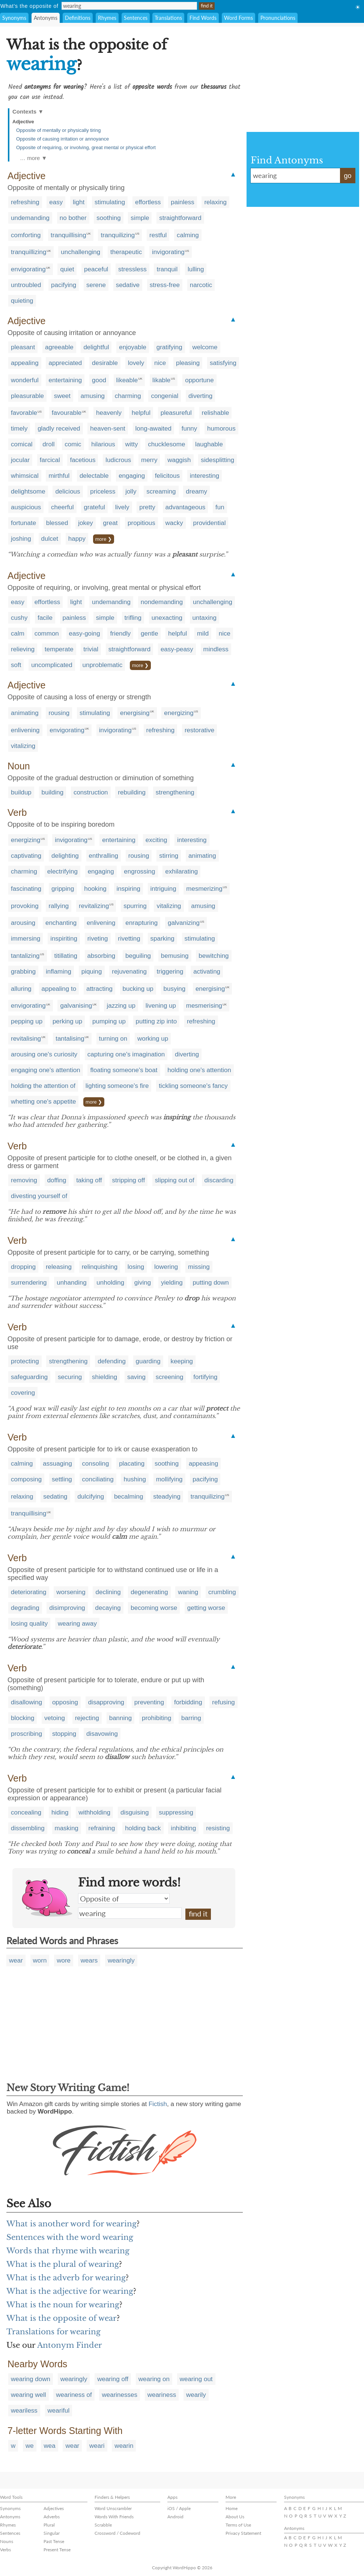  I want to click on amusing, so click(93, 395).